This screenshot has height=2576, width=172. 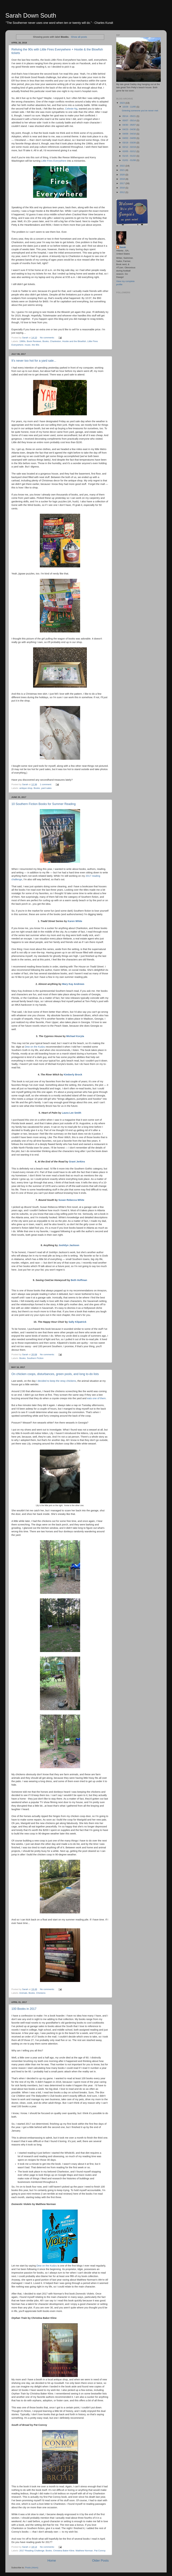 What do you see at coordinates (35, 1358) in the screenshot?
I see `Southern Fiction` at bounding box center [35, 1358].